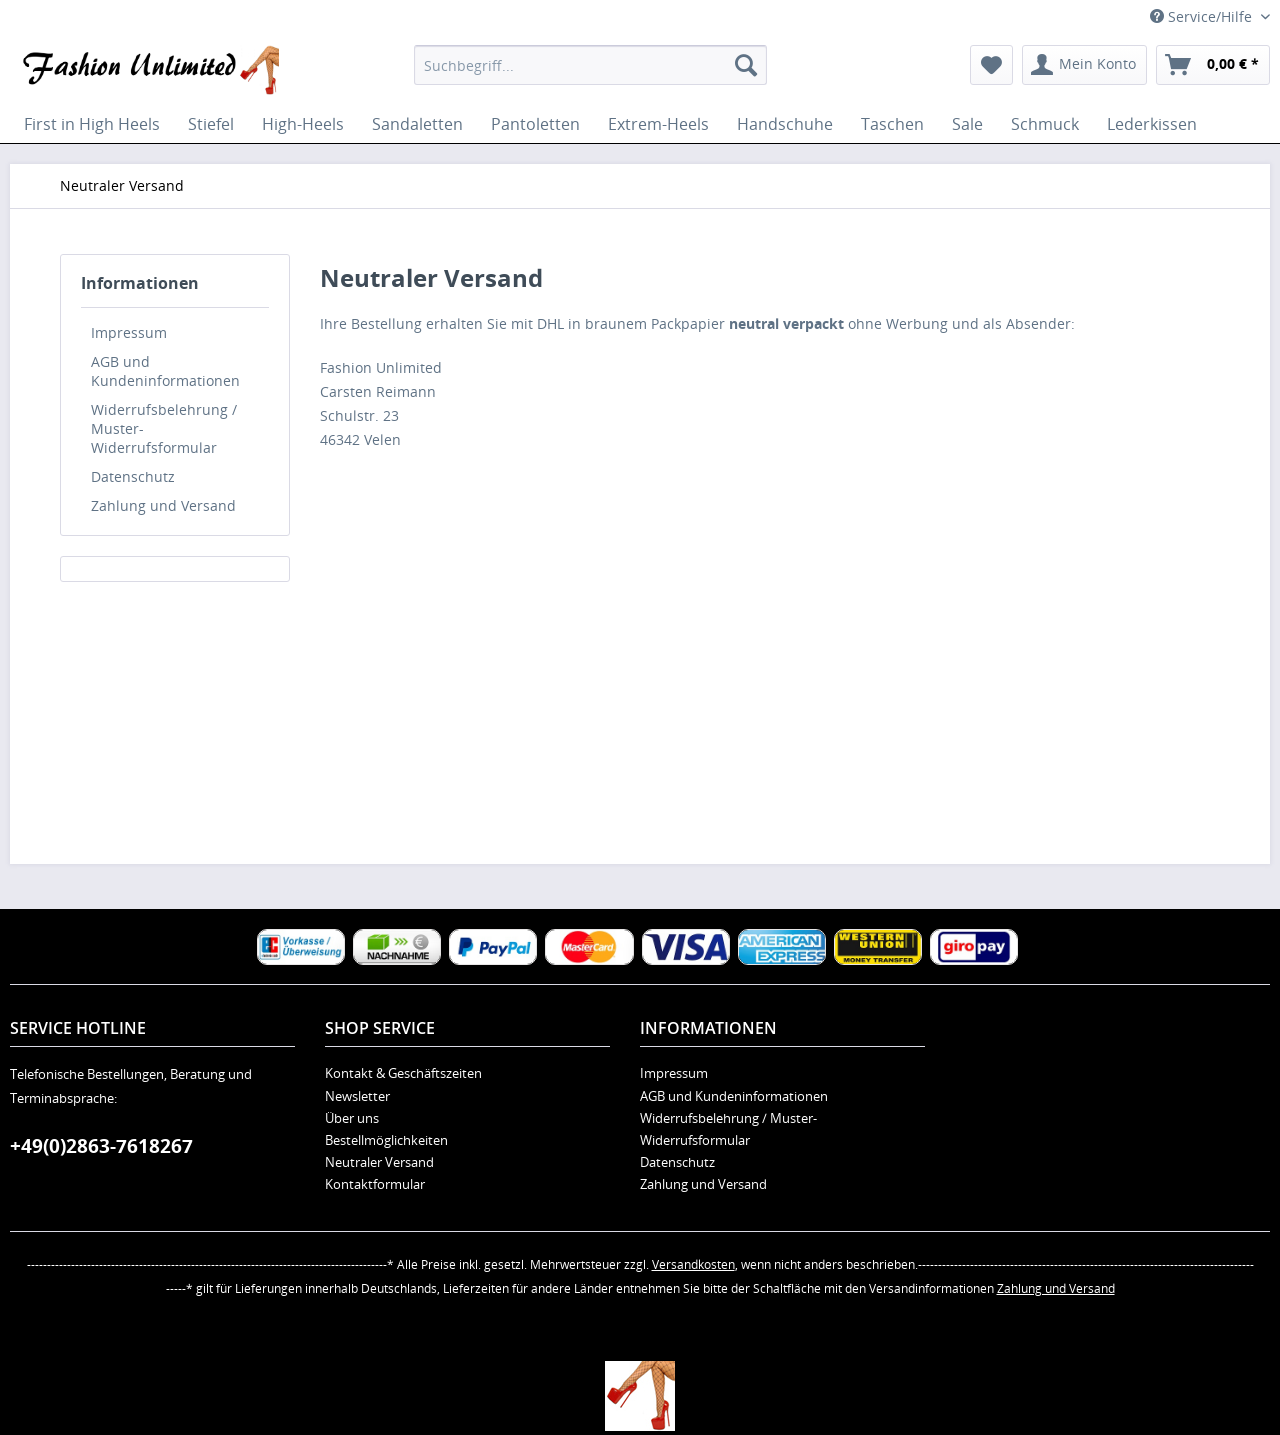  Describe the element at coordinates (357, 1096) in the screenshot. I see `Newsletter` at that location.